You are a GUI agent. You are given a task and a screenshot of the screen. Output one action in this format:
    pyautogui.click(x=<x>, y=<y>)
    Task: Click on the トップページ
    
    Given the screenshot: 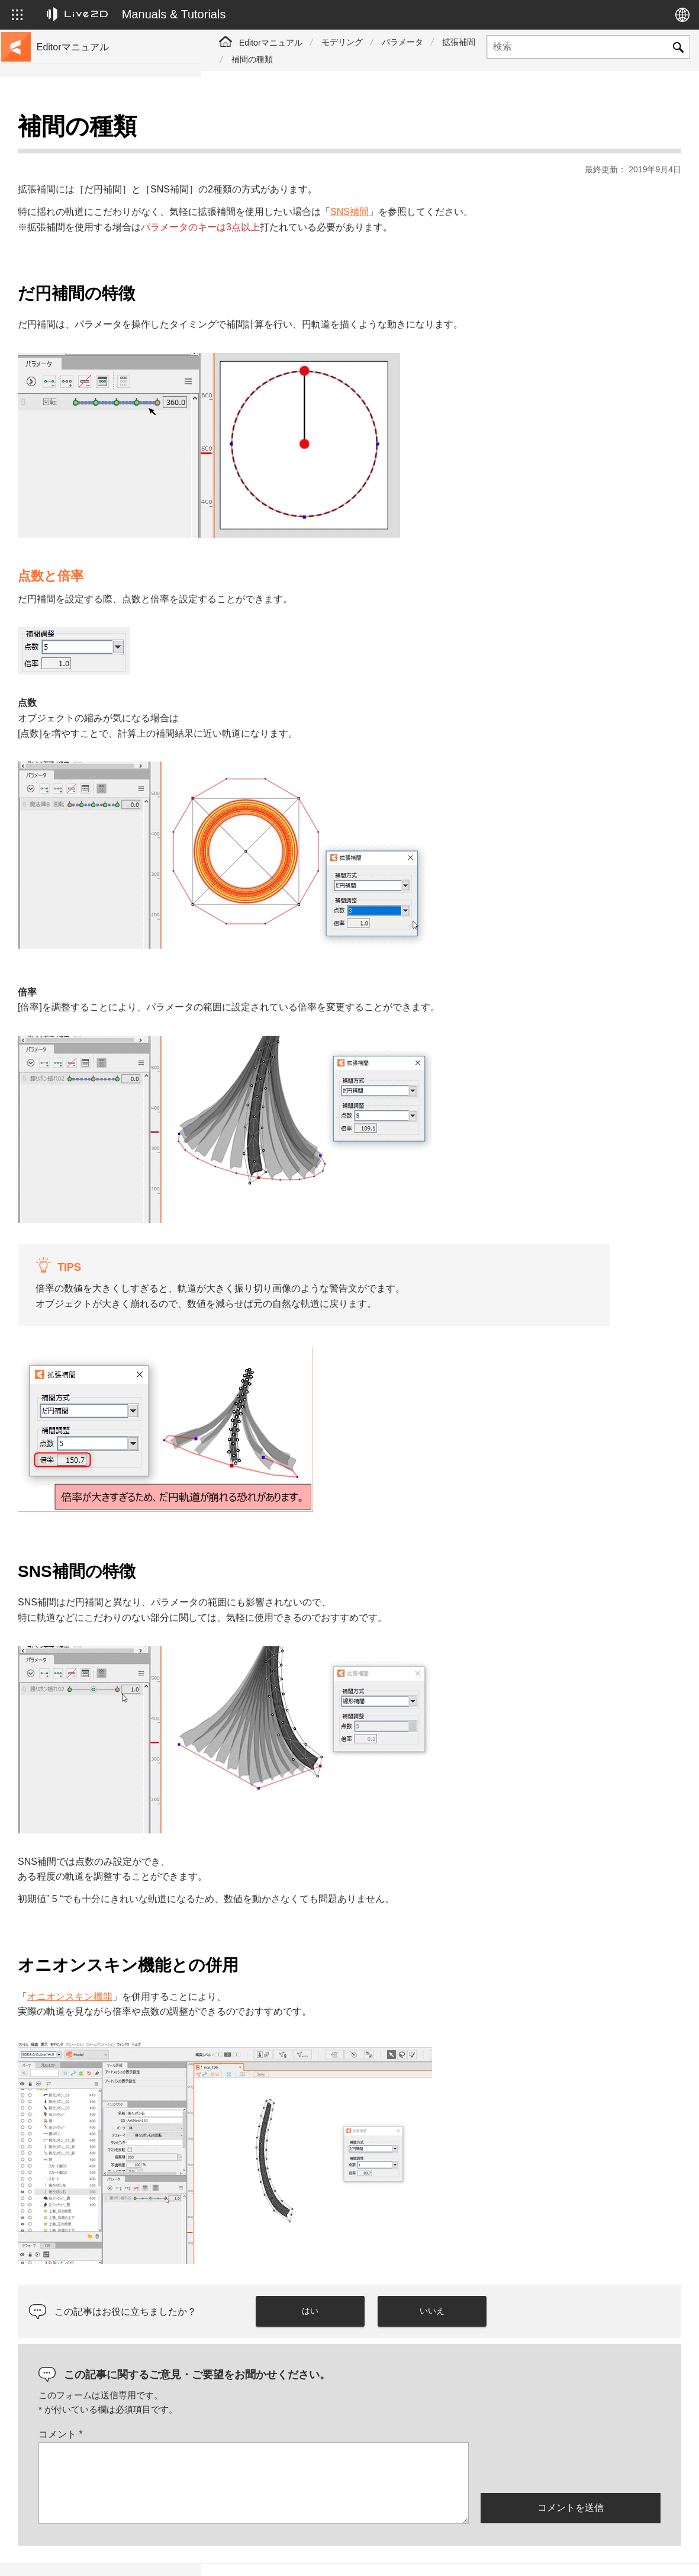 What is the action you would take?
    pyautogui.click(x=64, y=130)
    